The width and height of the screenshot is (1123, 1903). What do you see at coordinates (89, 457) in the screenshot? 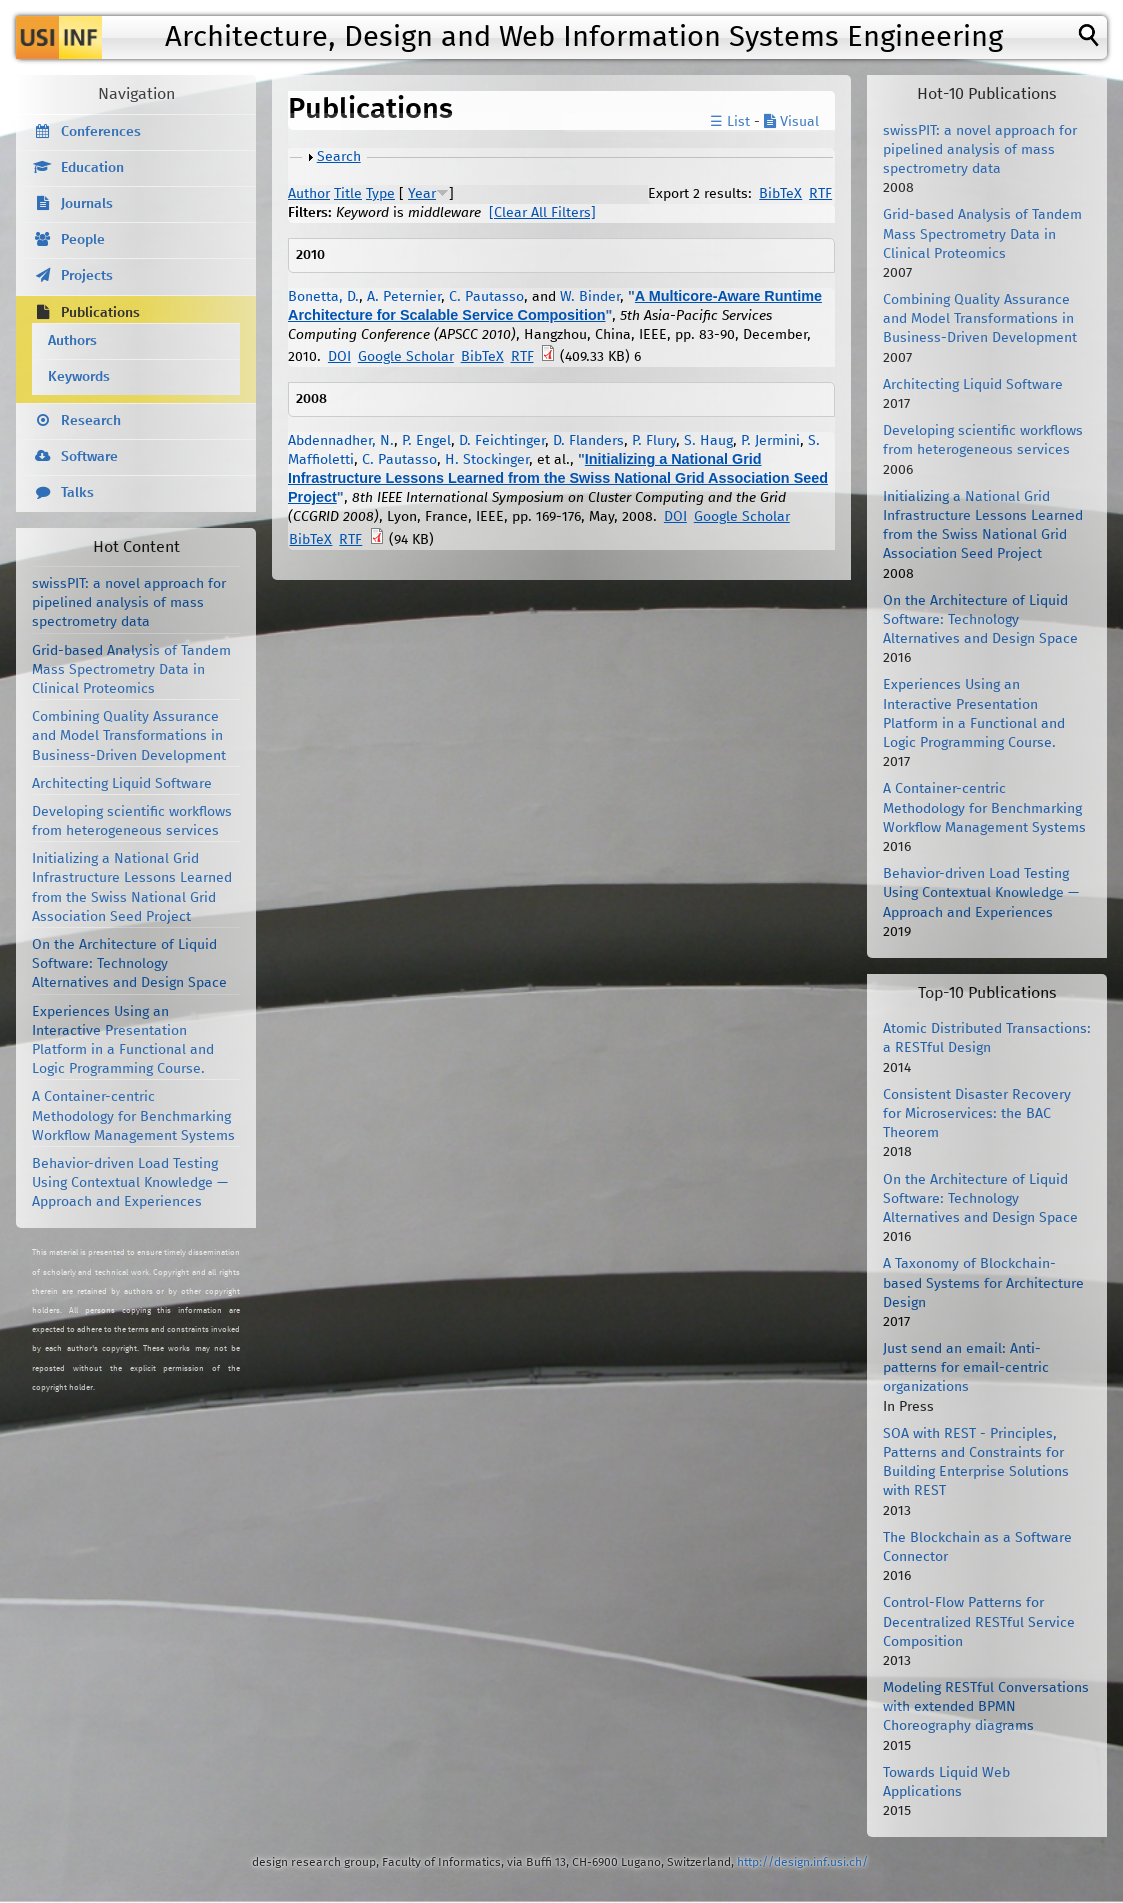
I see `Software` at bounding box center [89, 457].